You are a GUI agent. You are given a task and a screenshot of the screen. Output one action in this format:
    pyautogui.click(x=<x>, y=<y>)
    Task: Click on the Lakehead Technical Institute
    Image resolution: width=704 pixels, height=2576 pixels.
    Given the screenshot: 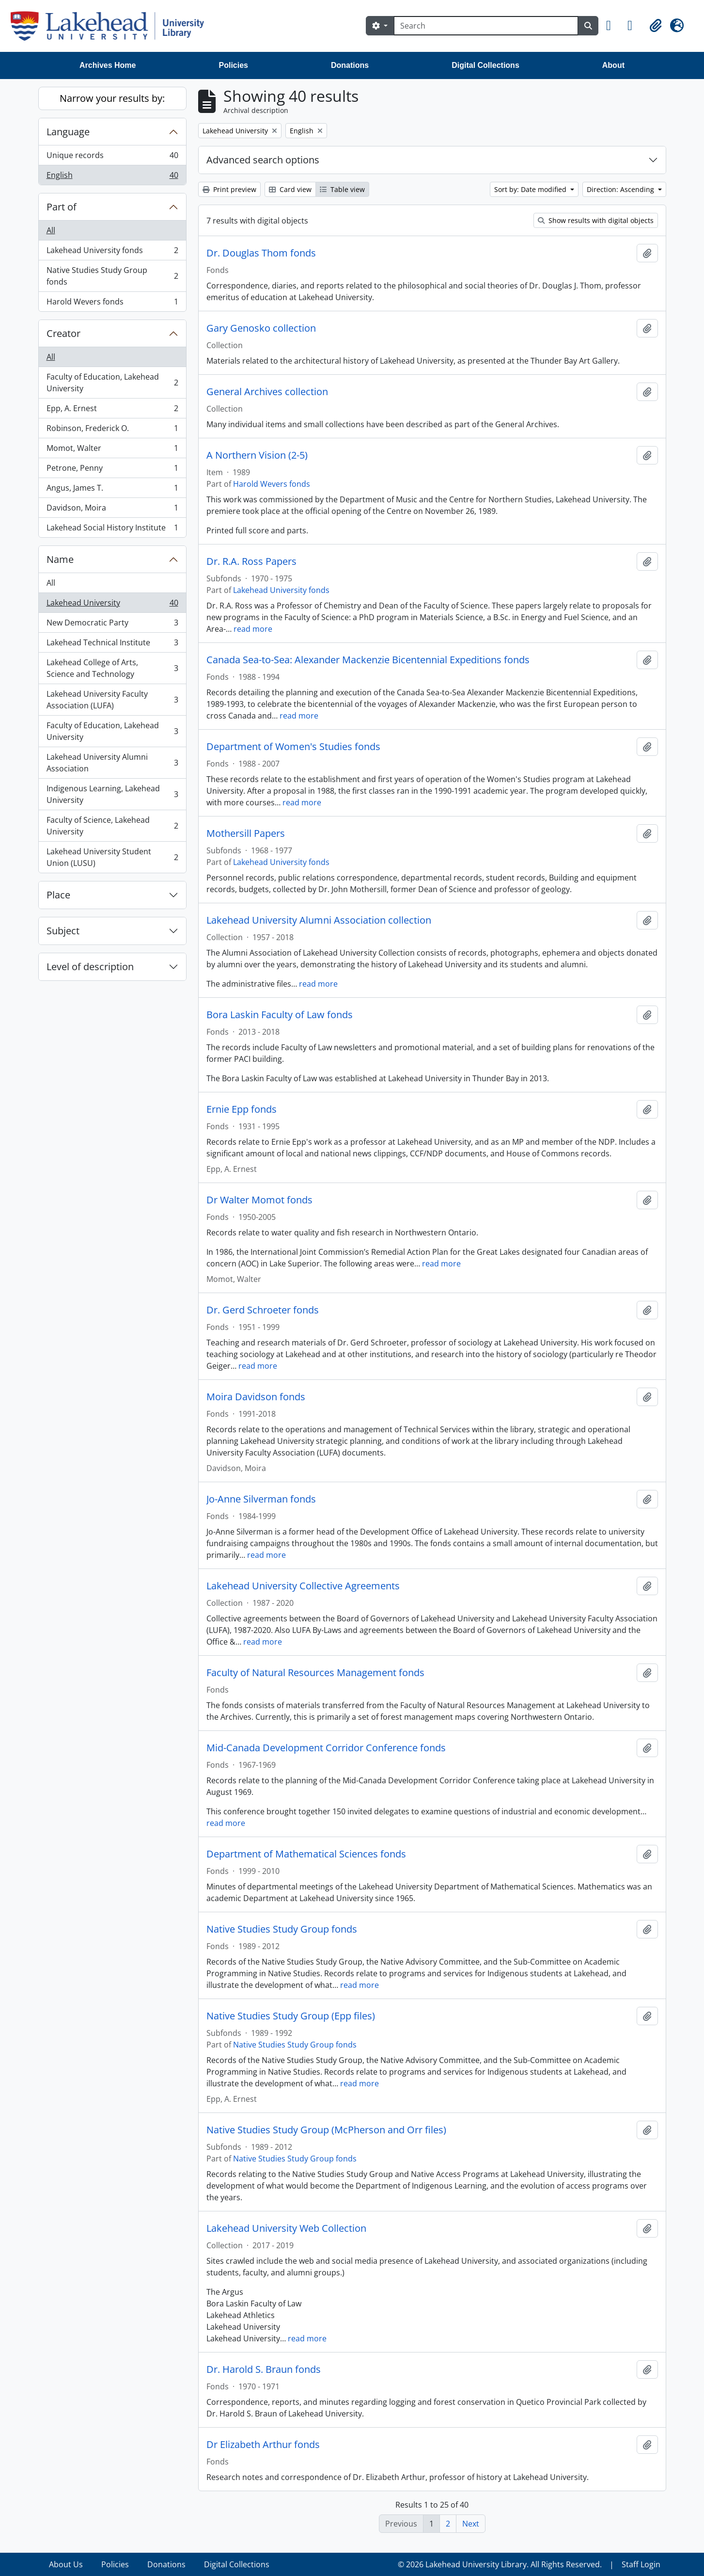 What is the action you would take?
    pyautogui.click(x=112, y=645)
    